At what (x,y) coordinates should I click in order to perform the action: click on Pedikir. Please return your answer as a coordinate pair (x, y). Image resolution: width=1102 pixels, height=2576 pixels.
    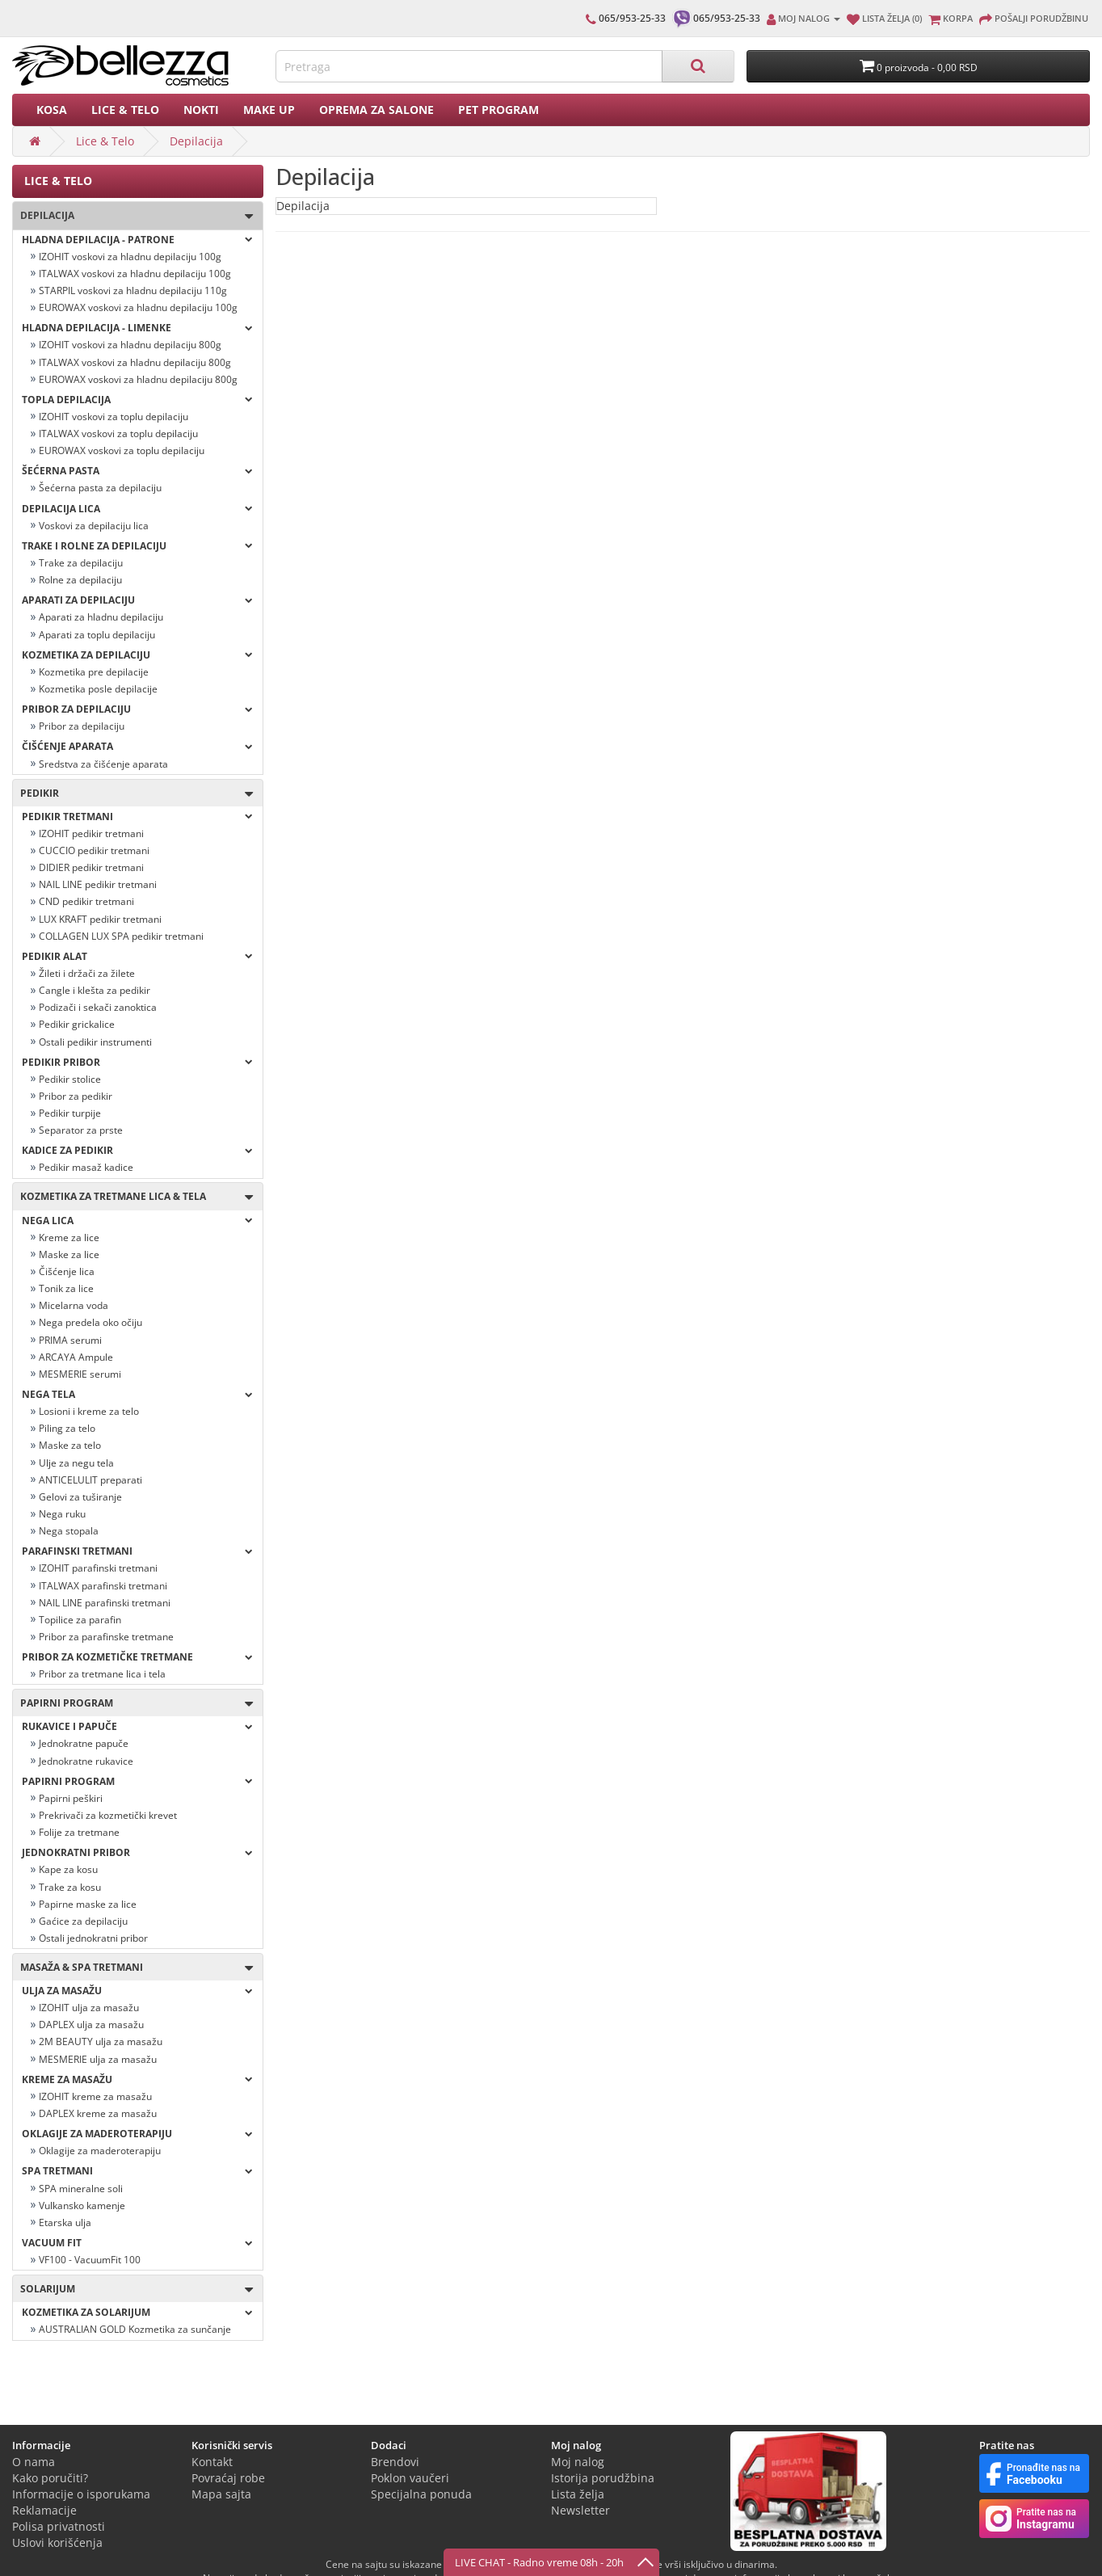
    Looking at the image, I should click on (133, 794).